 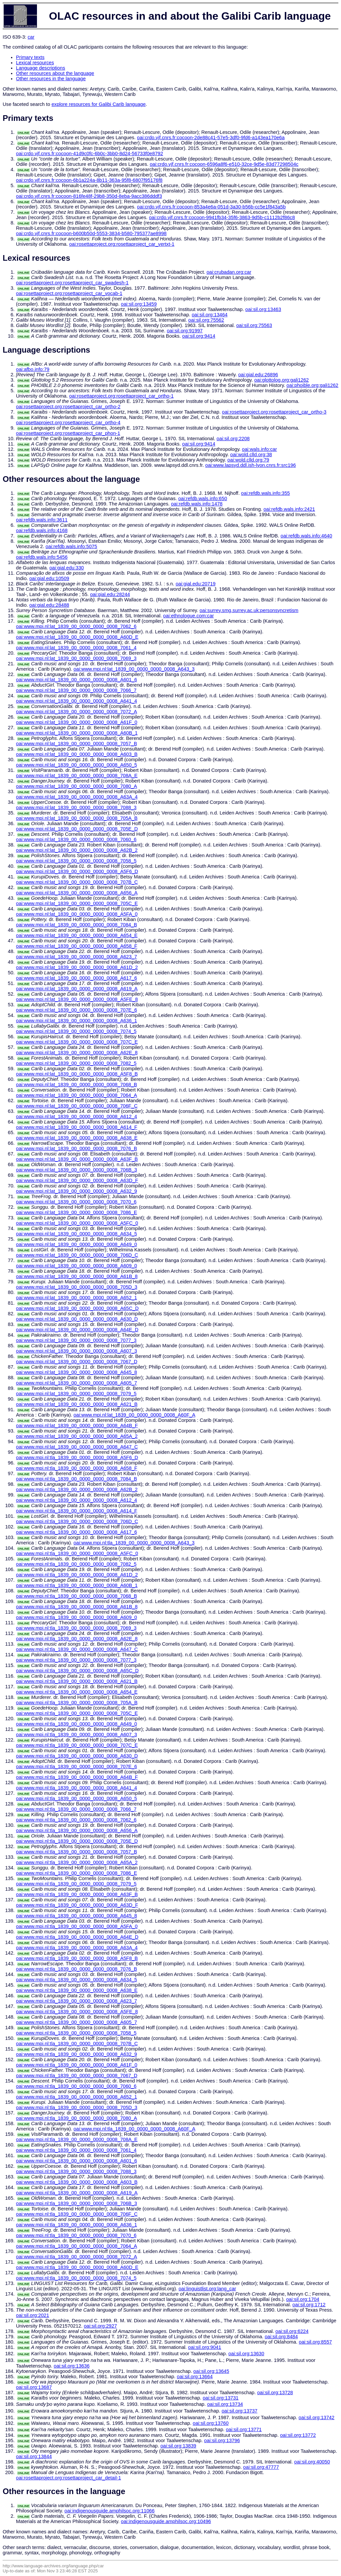 I want to click on oai:www.mpi.nl:tla_1839_00_0000_0000_0008_7086_E, so click(x=76, y=1873).